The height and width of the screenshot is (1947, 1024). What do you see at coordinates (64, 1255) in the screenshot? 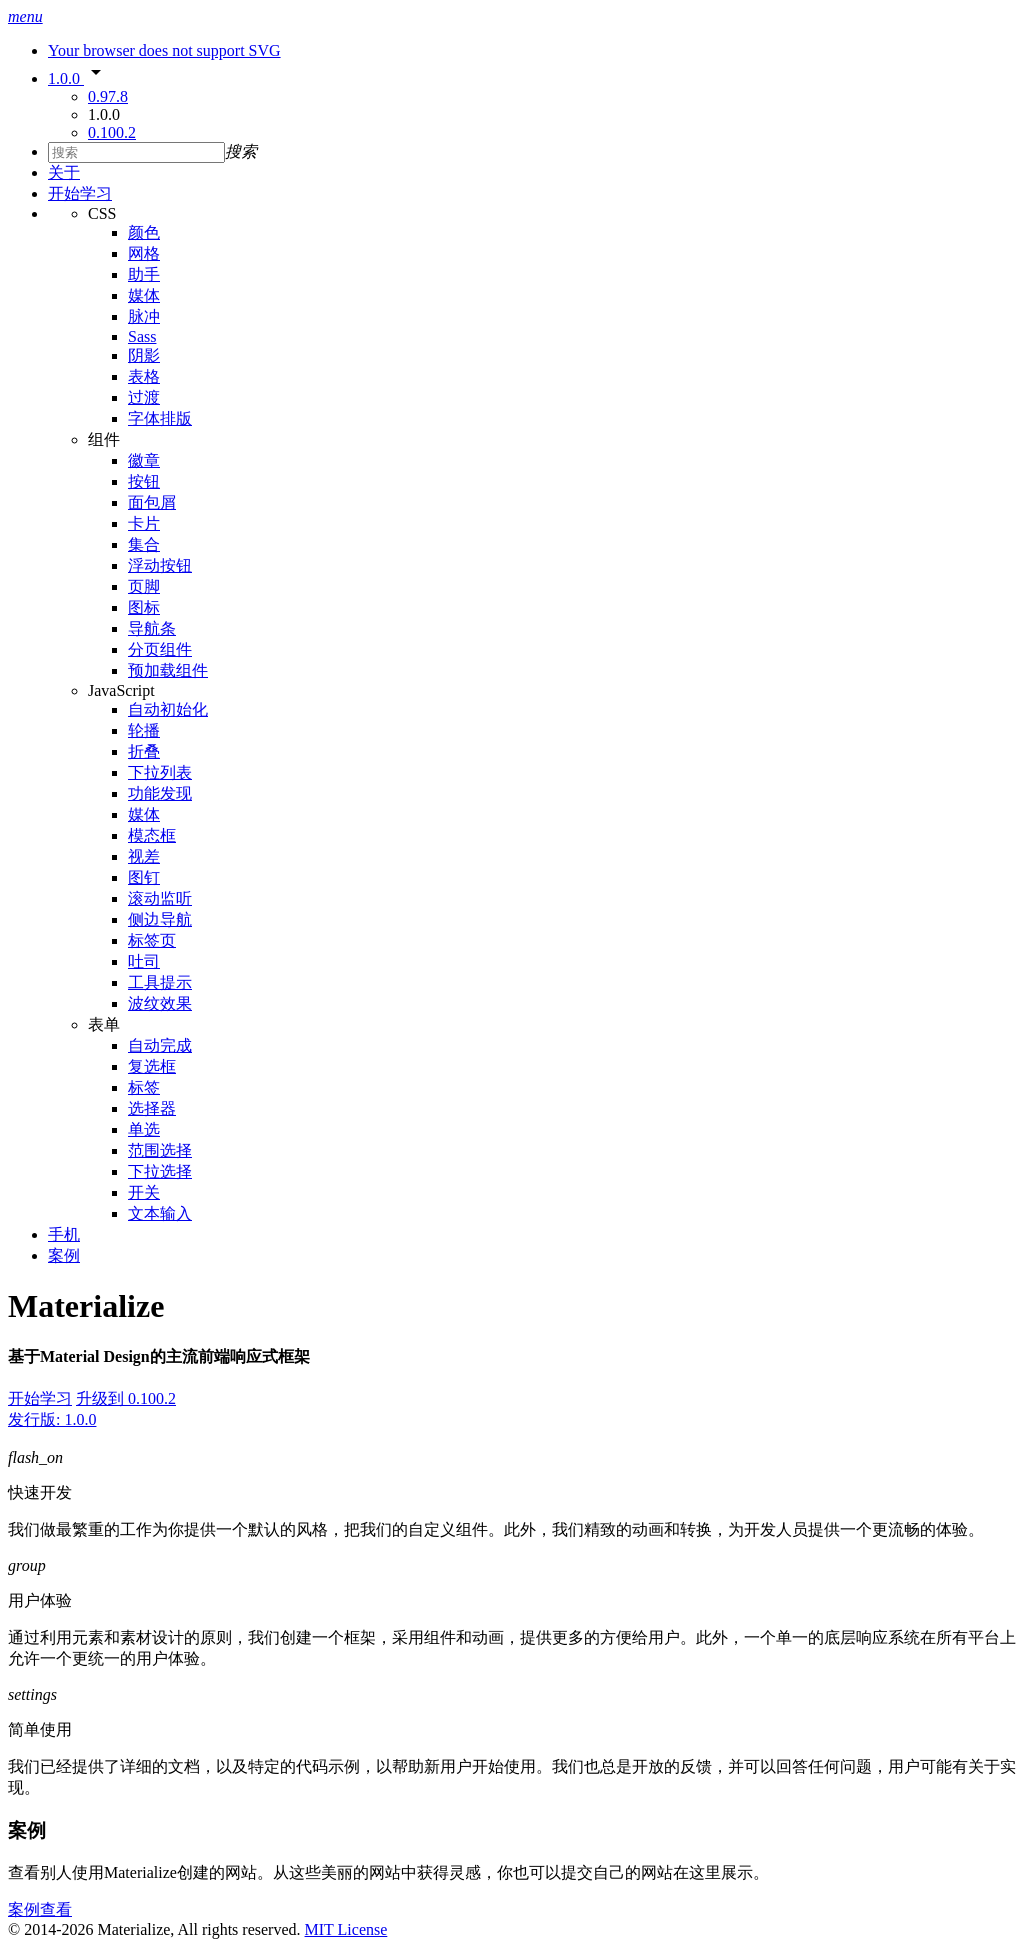
I see `案例` at bounding box center [64, 1255].